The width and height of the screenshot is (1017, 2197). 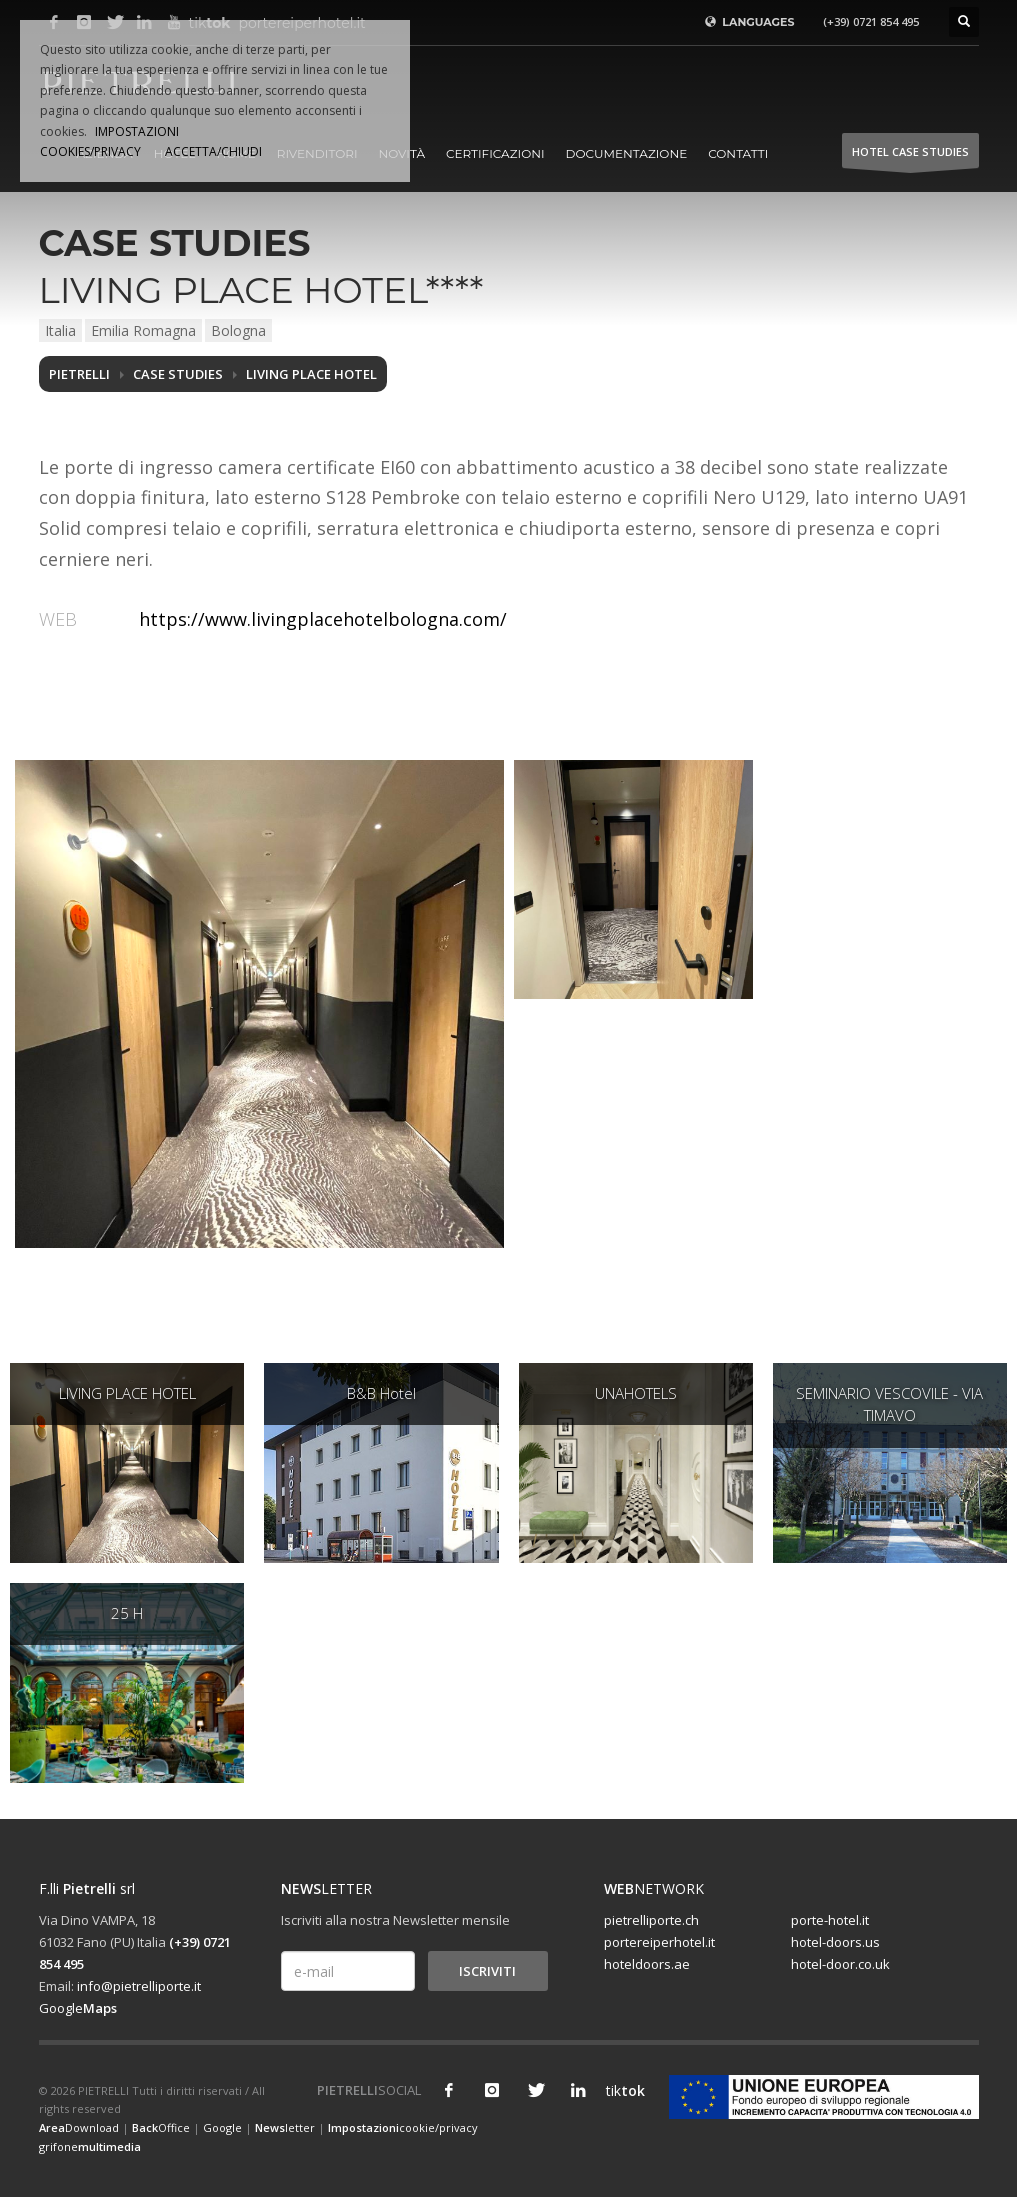 I want to click on Documentazione, so click(x=627, y=153).